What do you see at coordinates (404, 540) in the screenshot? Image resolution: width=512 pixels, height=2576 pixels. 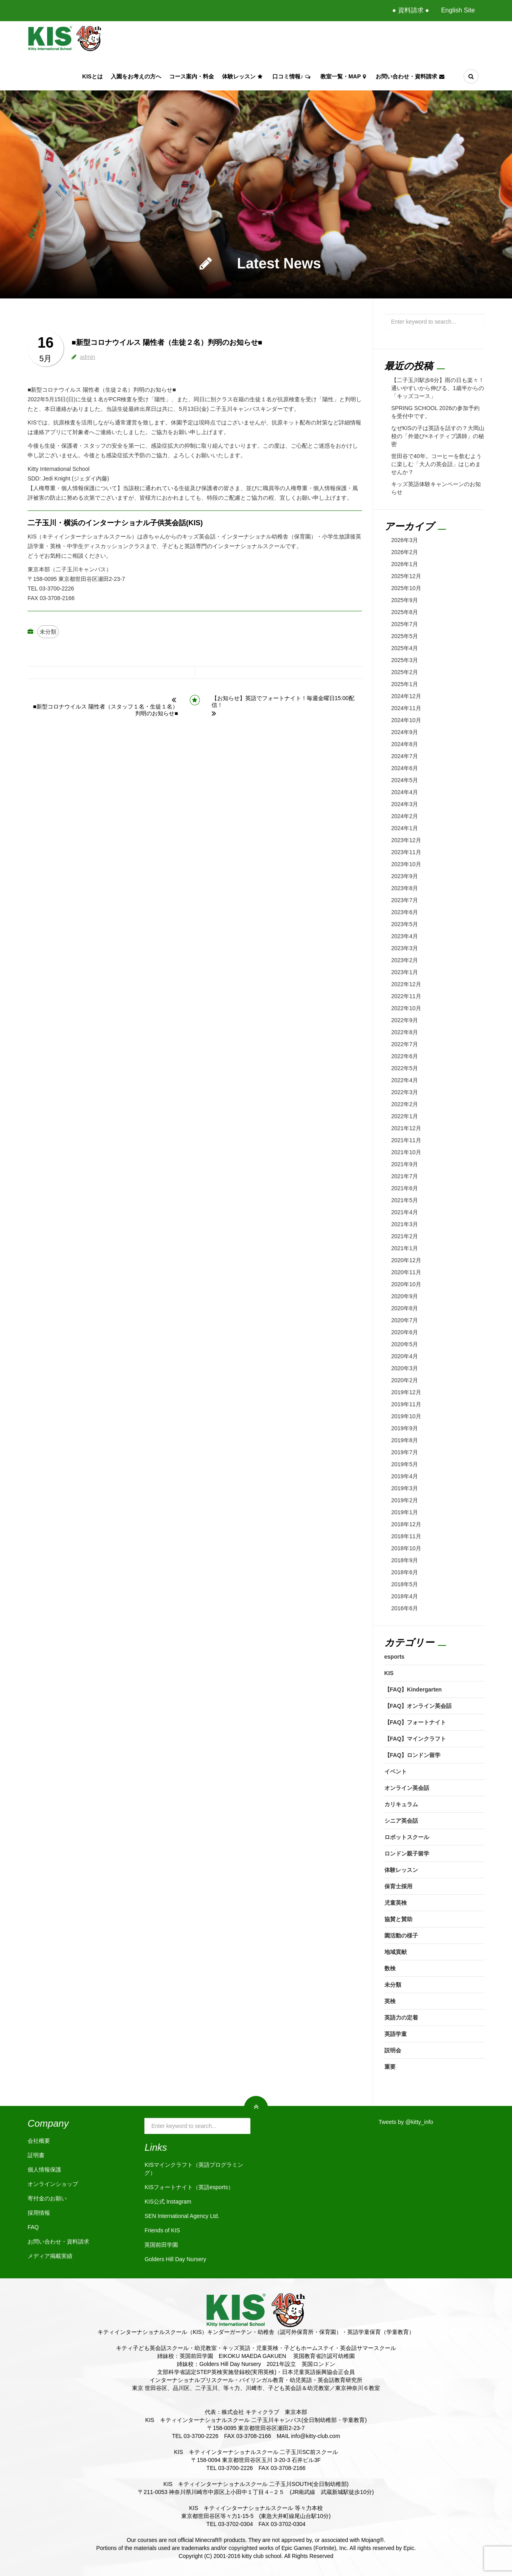 I see `2026年3月` at bounding box center [404, 540].